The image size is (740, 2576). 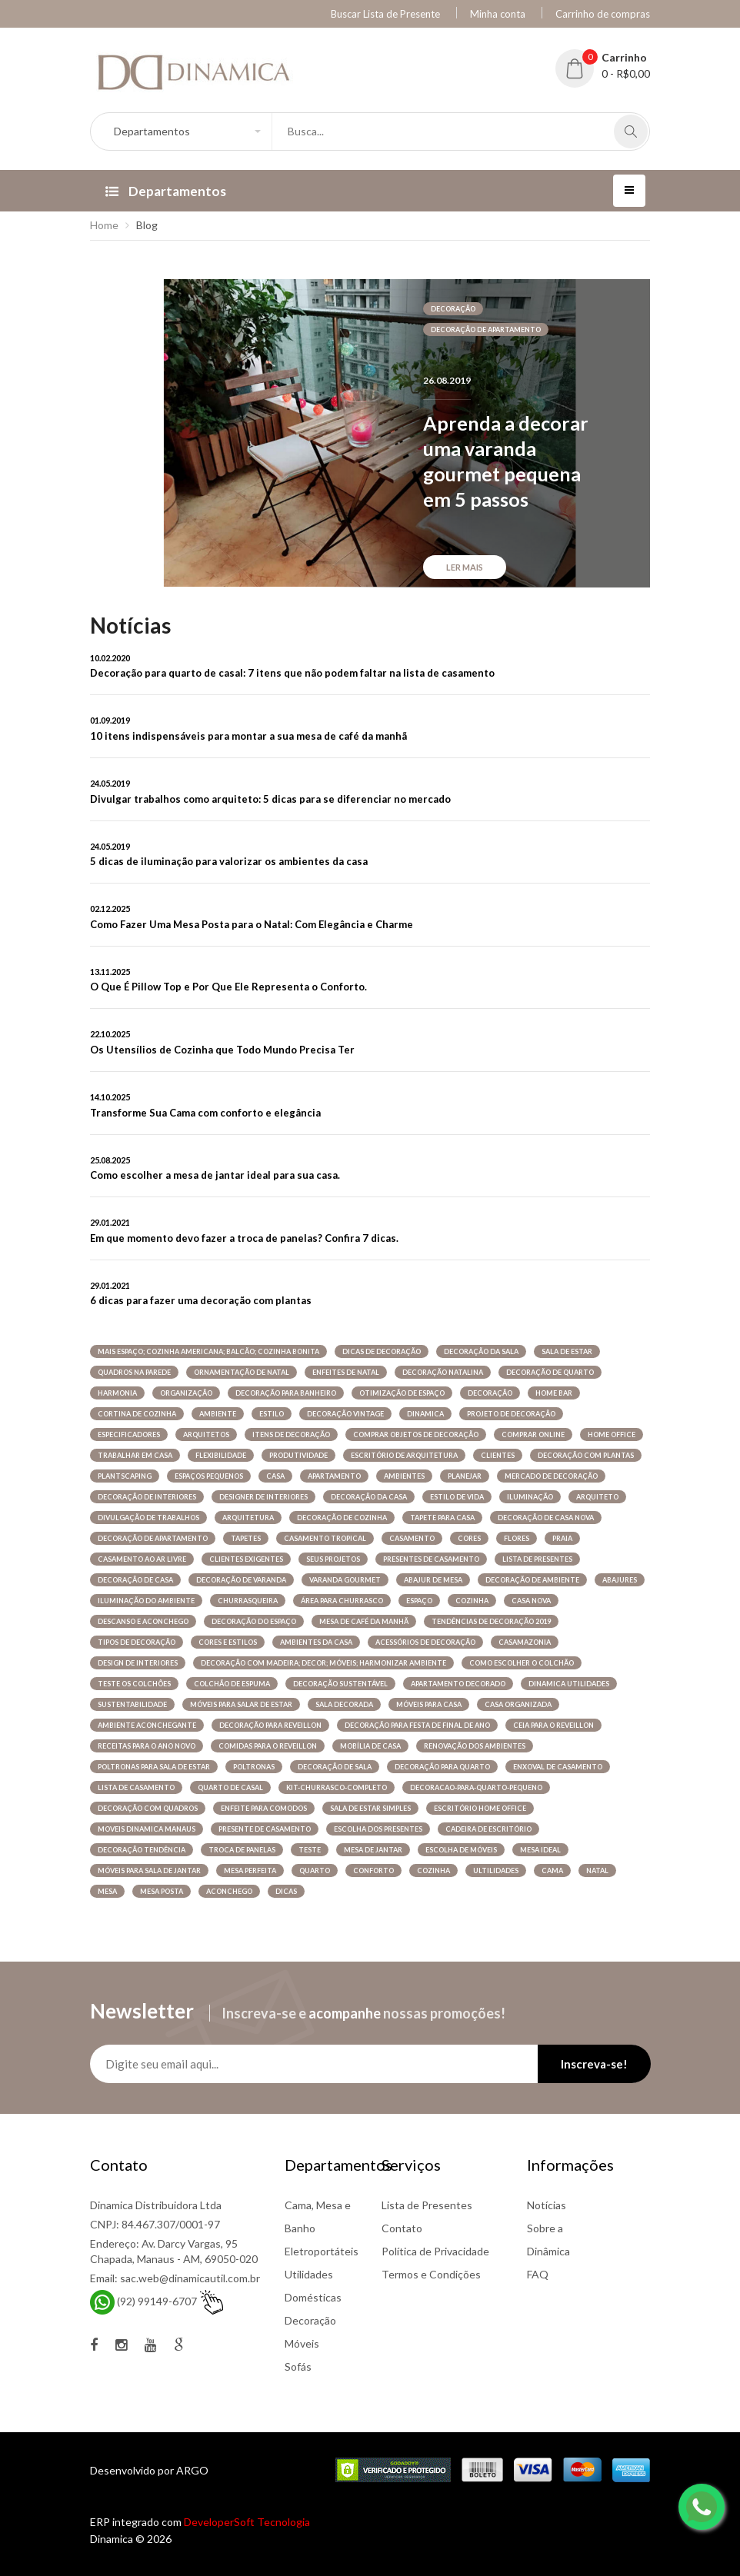 I want to click on área para churrasco, so click(x=342, y=1600).